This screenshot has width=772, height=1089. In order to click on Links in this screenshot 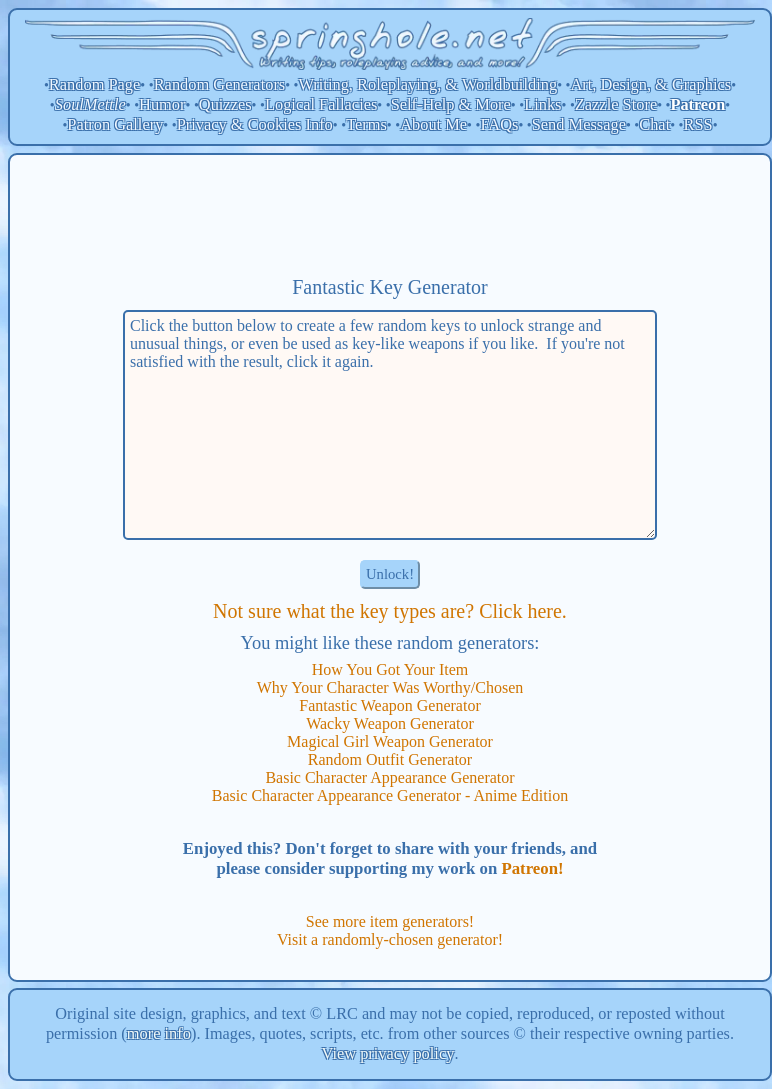, I will do `click(542, 104)`.